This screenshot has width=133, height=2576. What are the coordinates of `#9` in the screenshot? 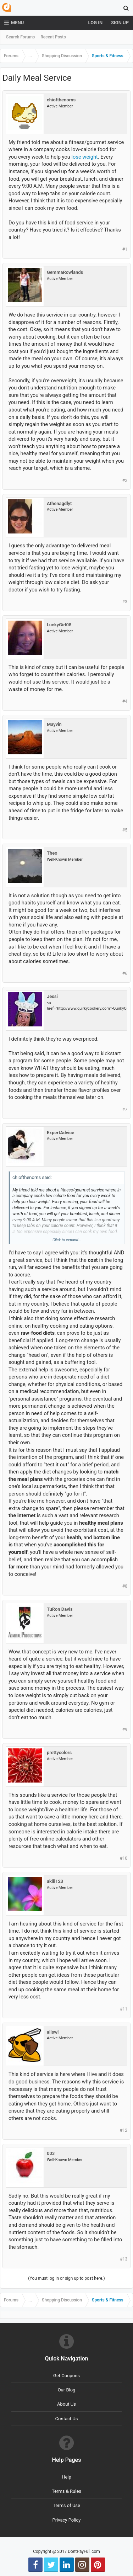 It's located at (124, 1729).